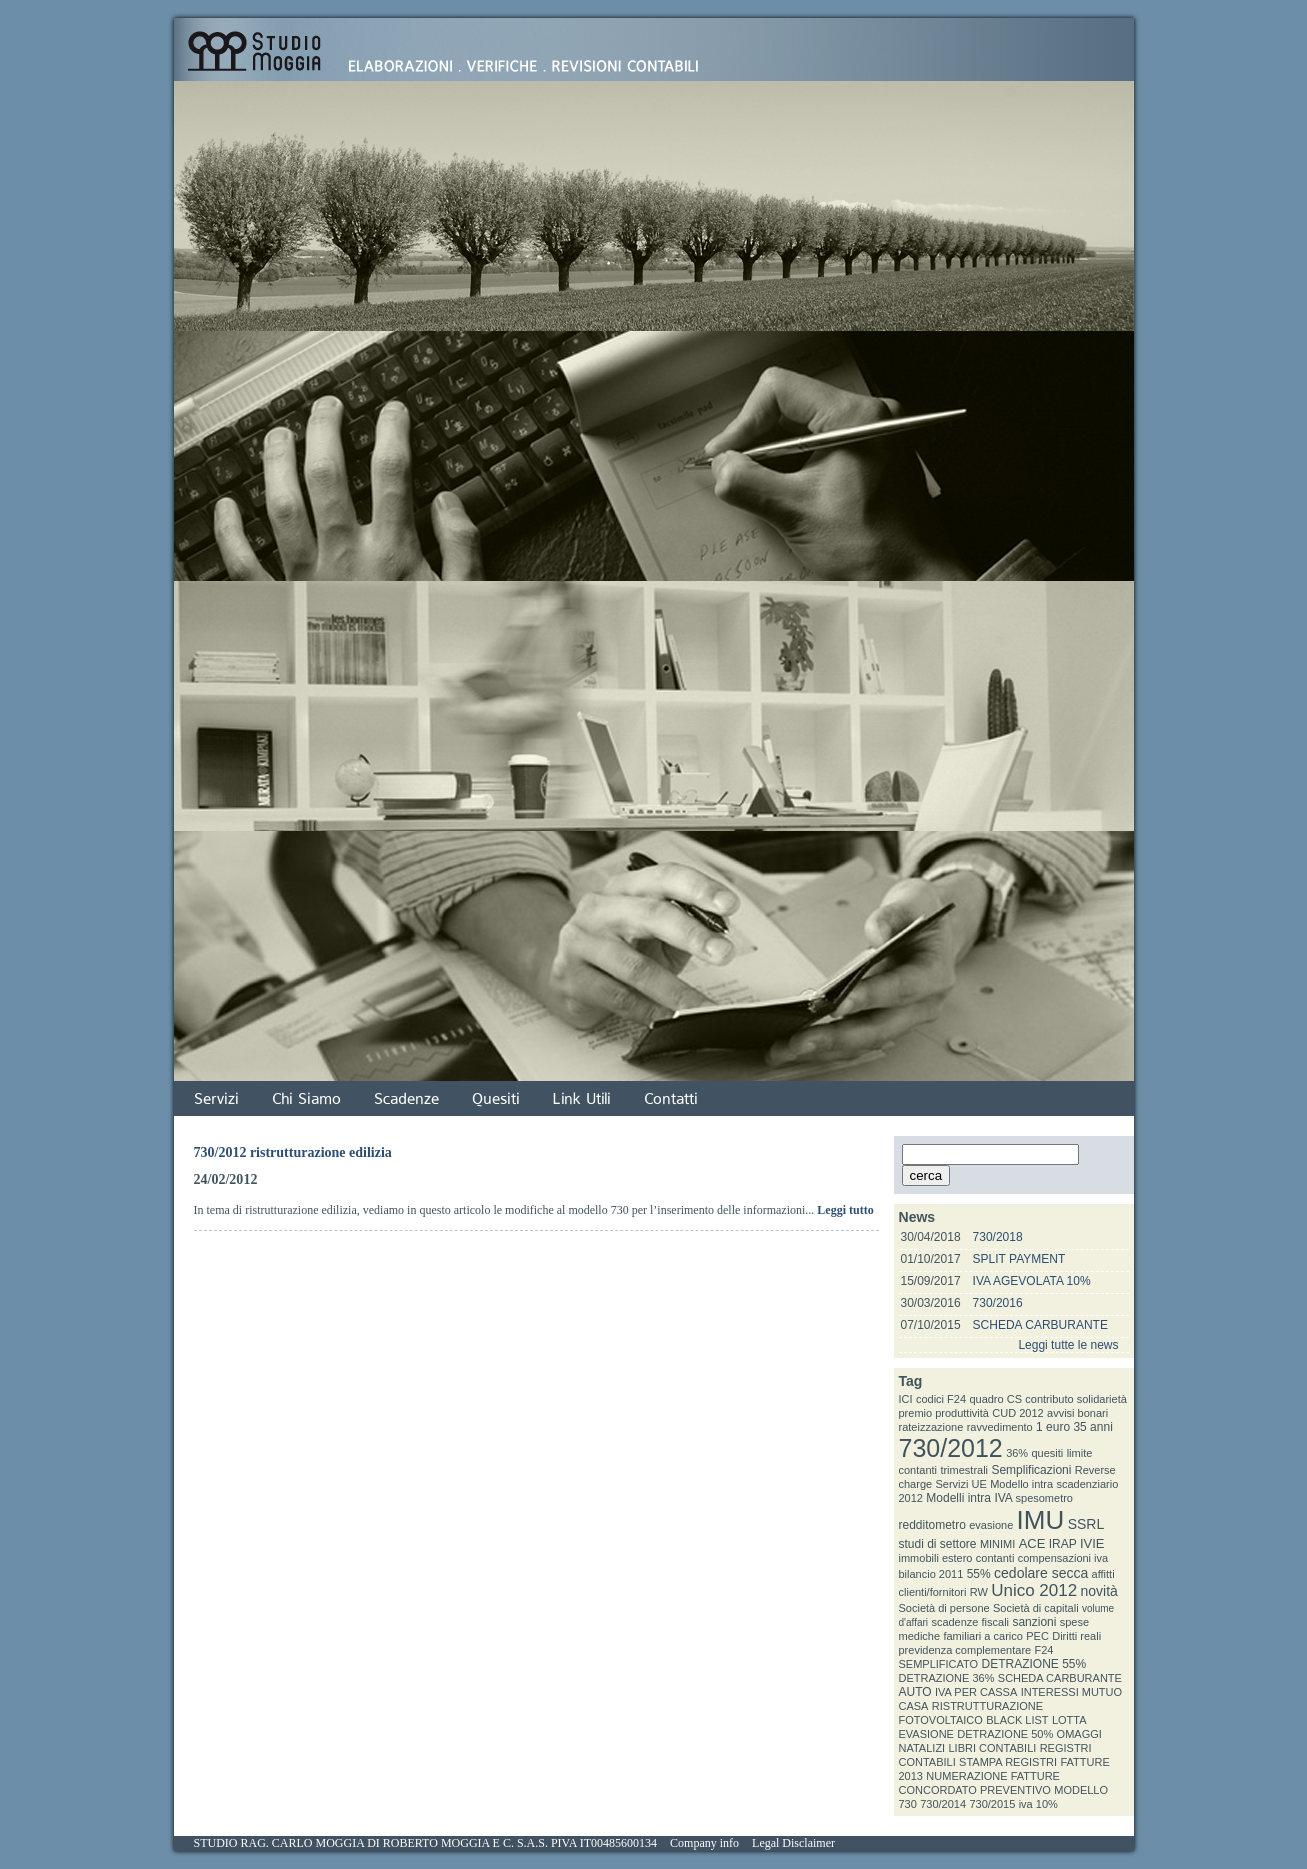  Describe the element at coordinates (965, 1650) in the screenshot. I see `previdenza complementare` at that location.